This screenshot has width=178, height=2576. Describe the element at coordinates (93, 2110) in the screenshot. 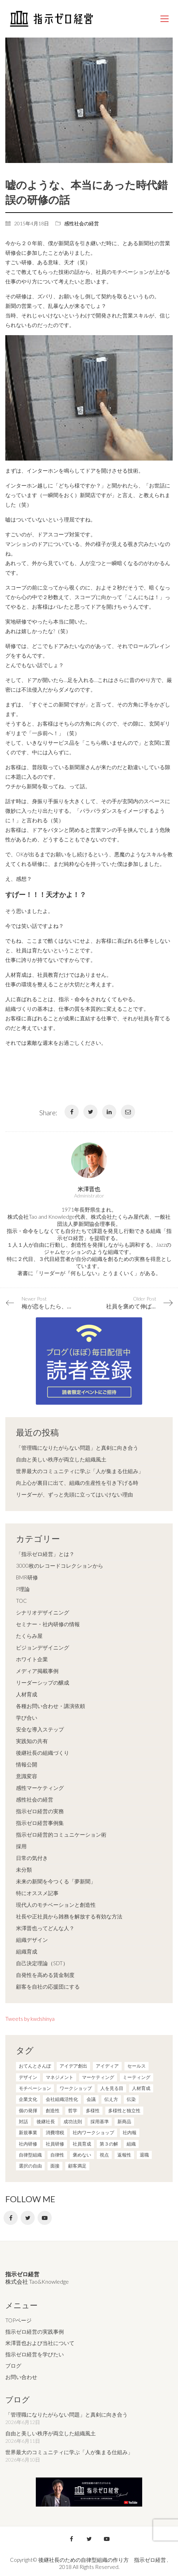

I see `多様性 [多様性 (8個の項目)]` at that location.